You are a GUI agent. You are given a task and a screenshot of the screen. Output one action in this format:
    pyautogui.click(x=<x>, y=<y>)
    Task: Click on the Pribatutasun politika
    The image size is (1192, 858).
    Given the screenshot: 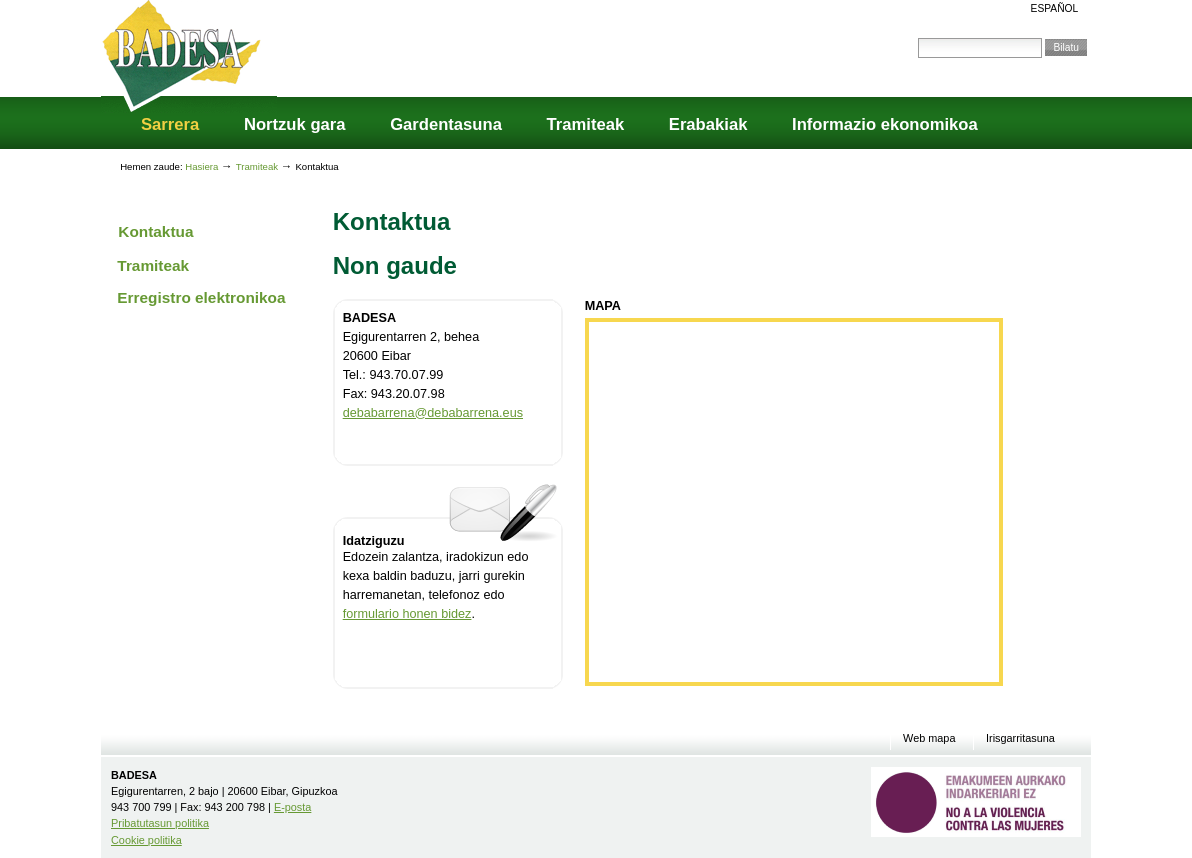 What is the action you would take?
    pyautogui.click(x=160, y=823)
    